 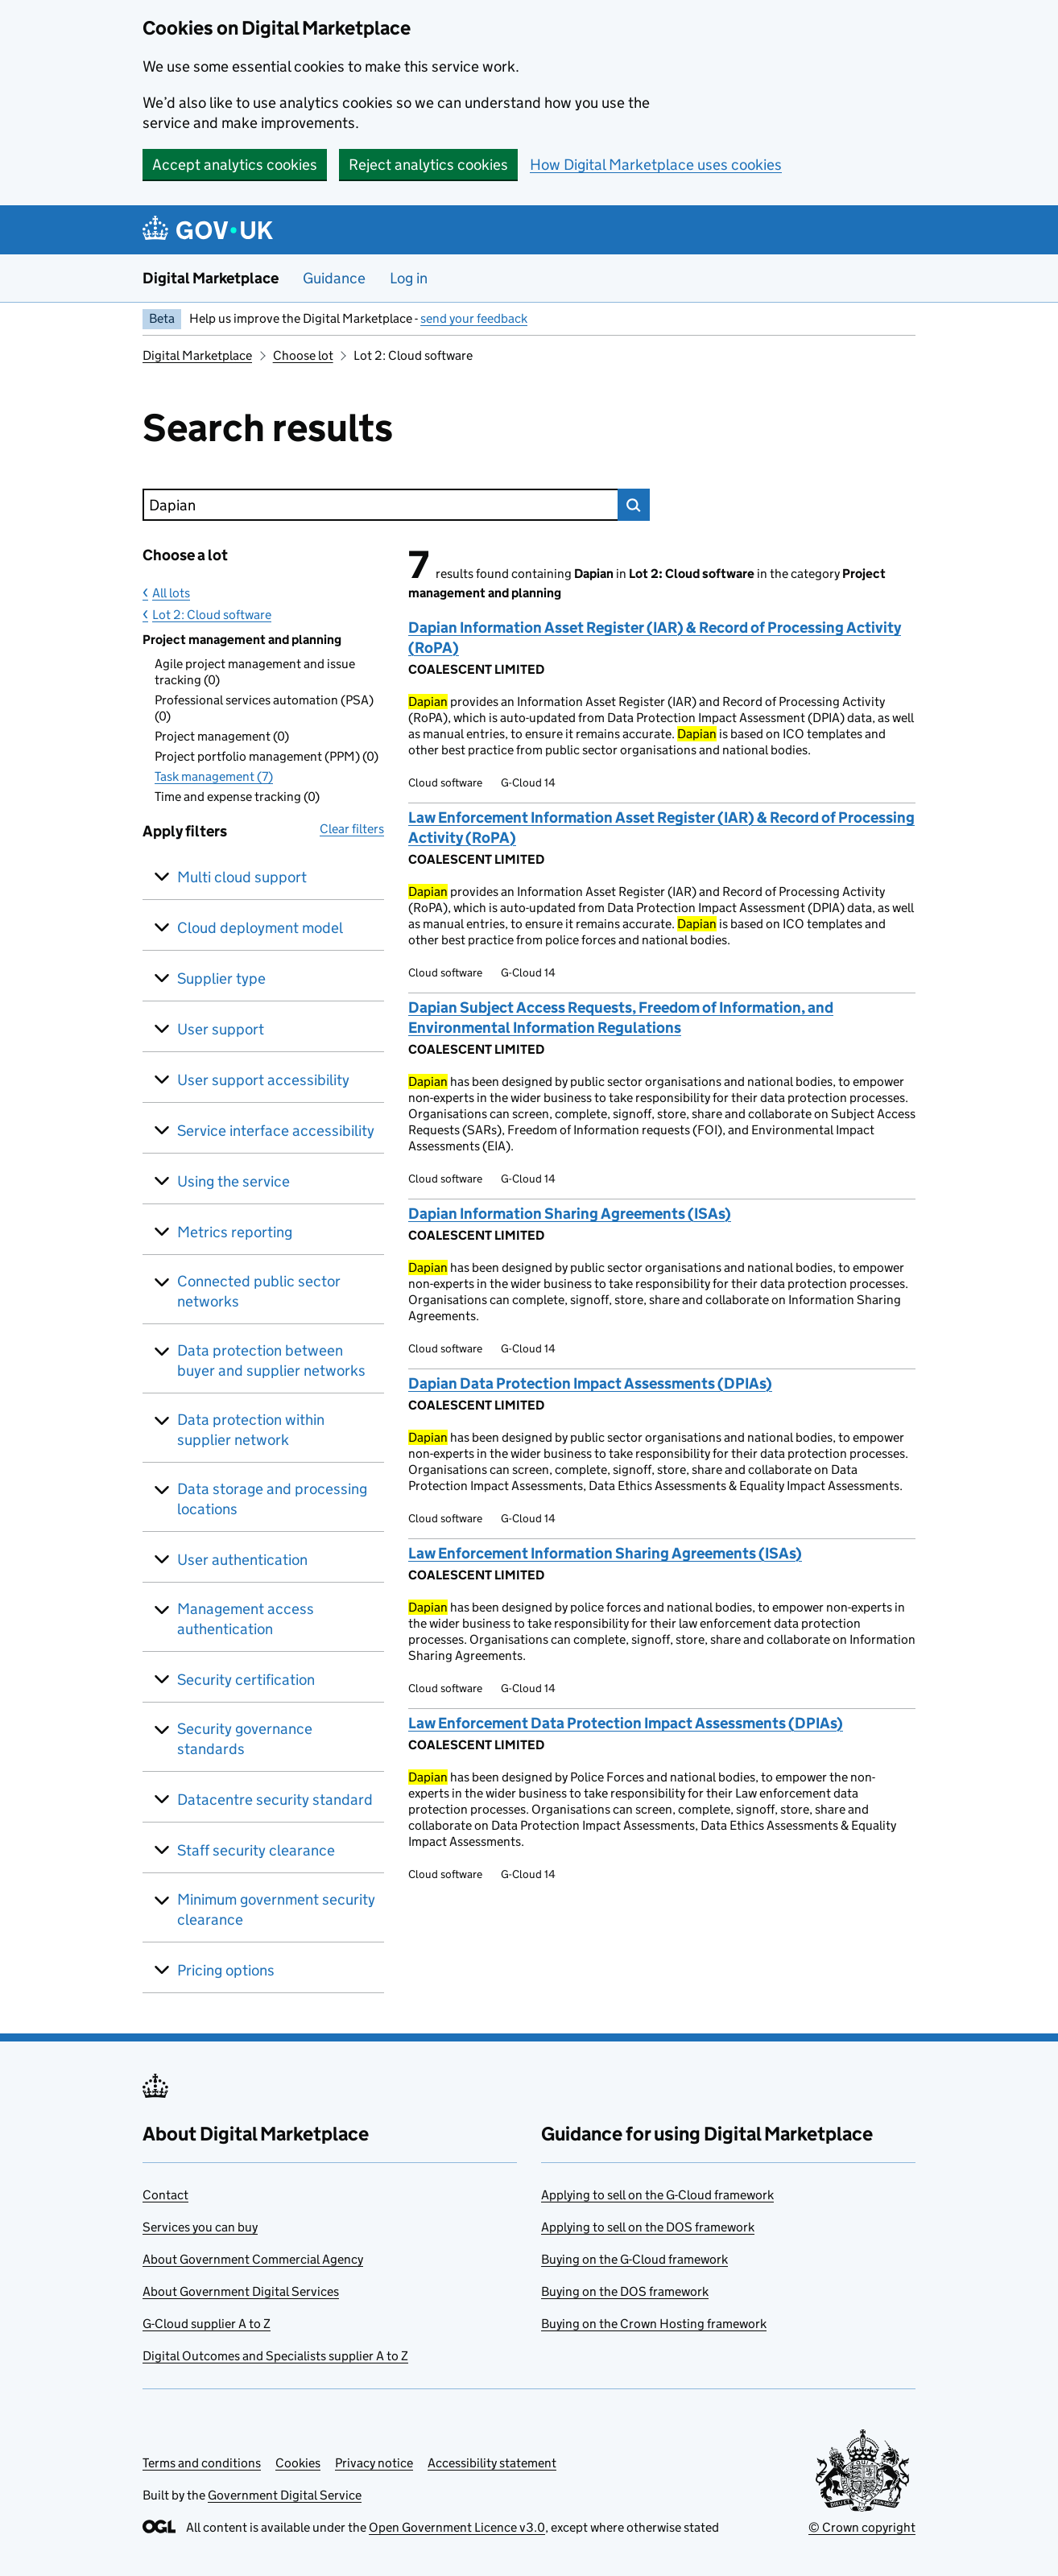 I want to click on Using the service, so click(x=233, y=1181).